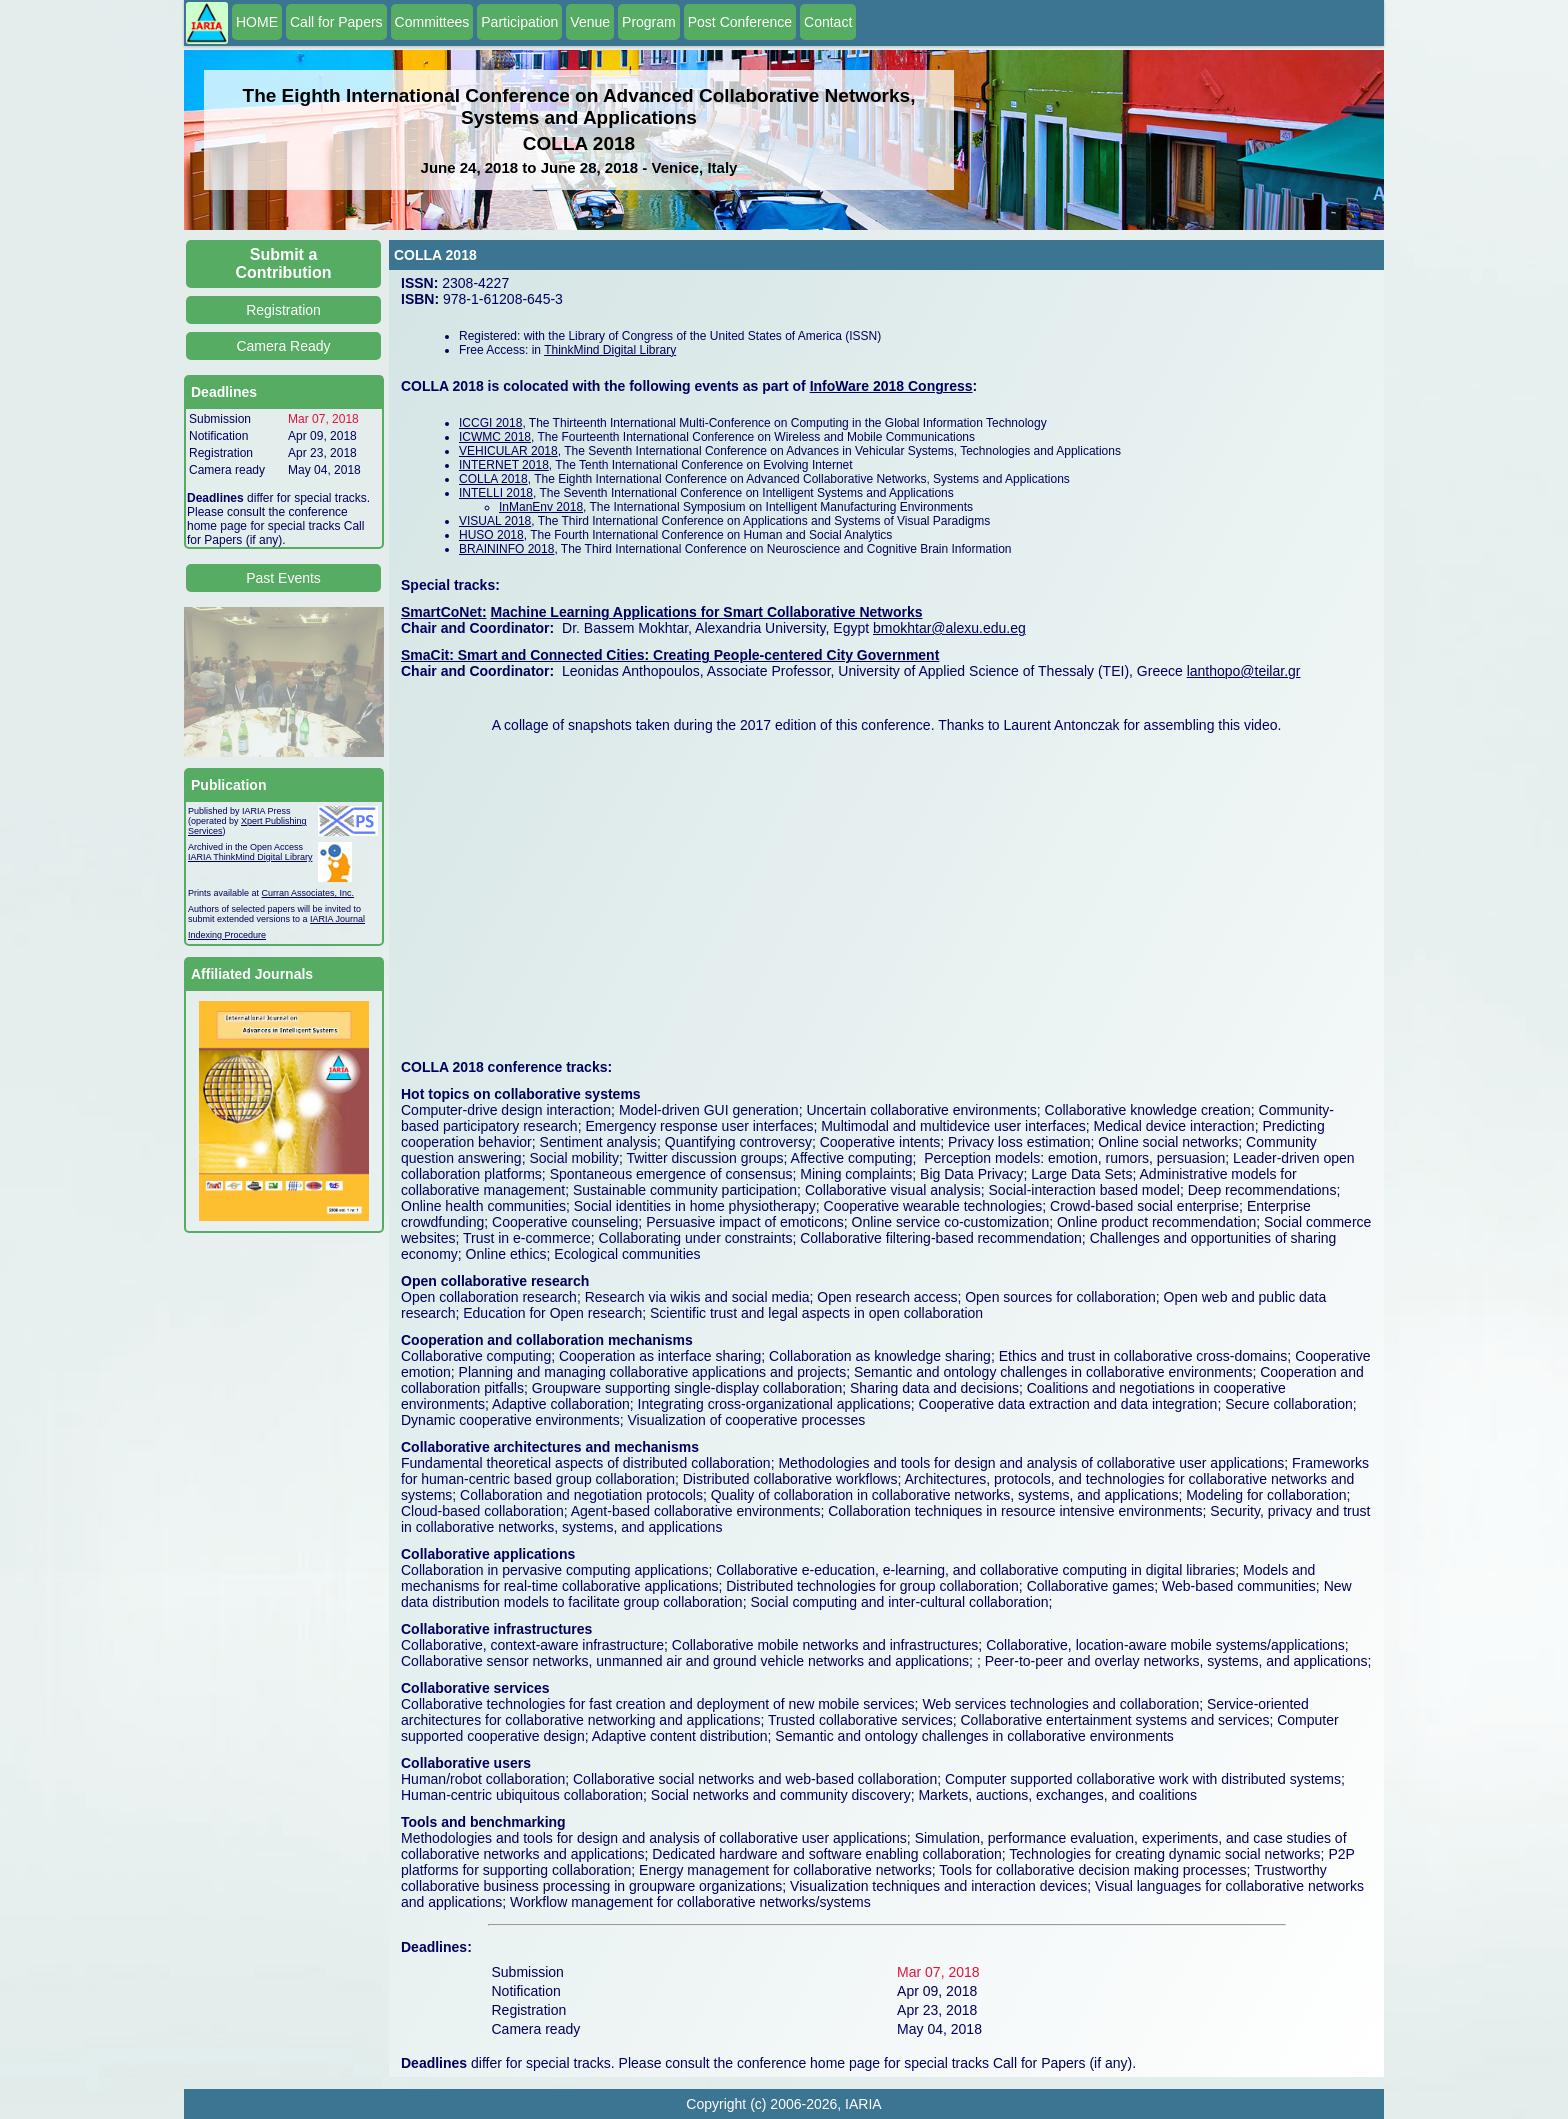  Describe the element at coordinates (495, 521) in the screenshot. I see `VISUAL 2018` at that location.